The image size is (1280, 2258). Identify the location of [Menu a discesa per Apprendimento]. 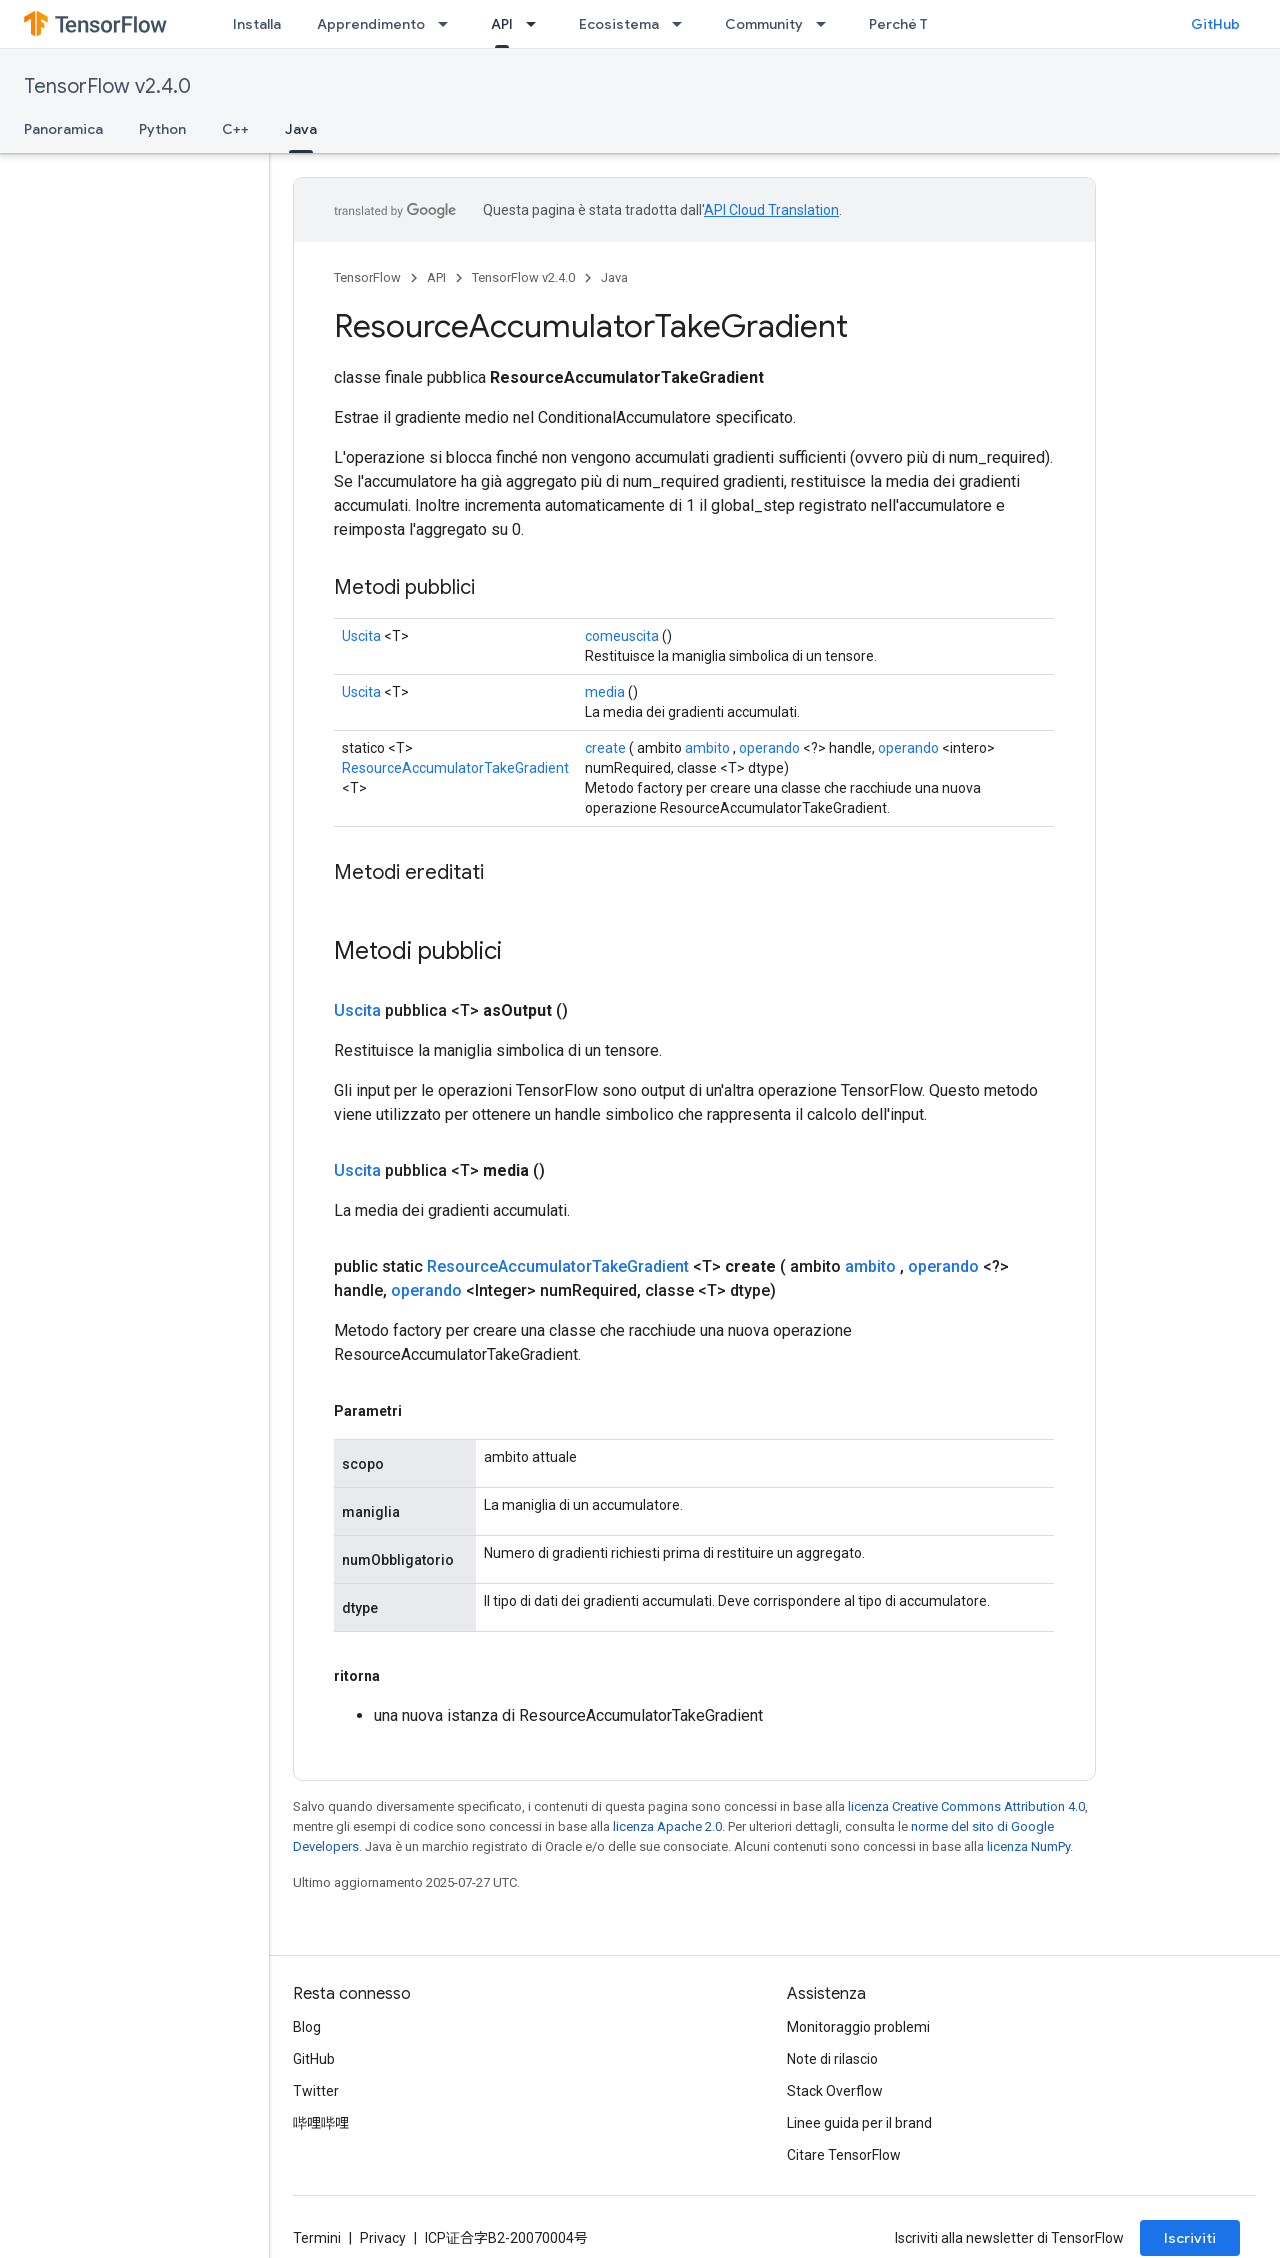
(449, 24).